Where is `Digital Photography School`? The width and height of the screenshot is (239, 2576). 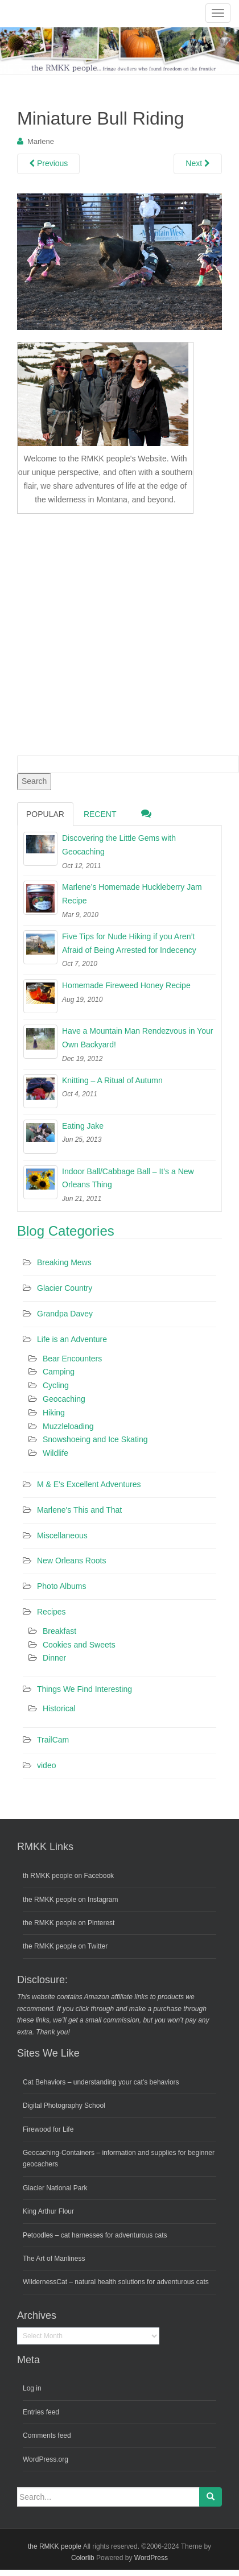
Digital Photography School is located at coordinates (64, 2105).